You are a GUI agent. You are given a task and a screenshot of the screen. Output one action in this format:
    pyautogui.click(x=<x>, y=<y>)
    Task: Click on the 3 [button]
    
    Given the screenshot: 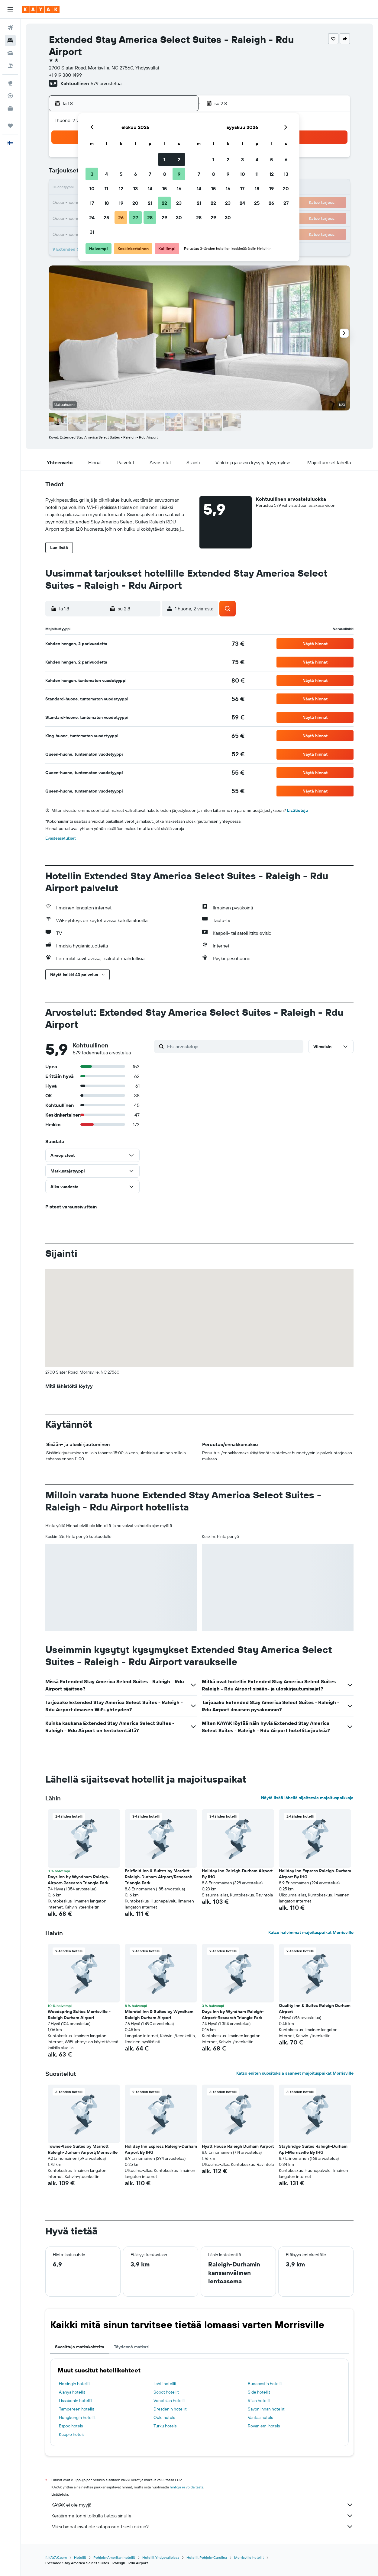 What is the action you would take?
    pyautogui.click(x=92, y=174)
    